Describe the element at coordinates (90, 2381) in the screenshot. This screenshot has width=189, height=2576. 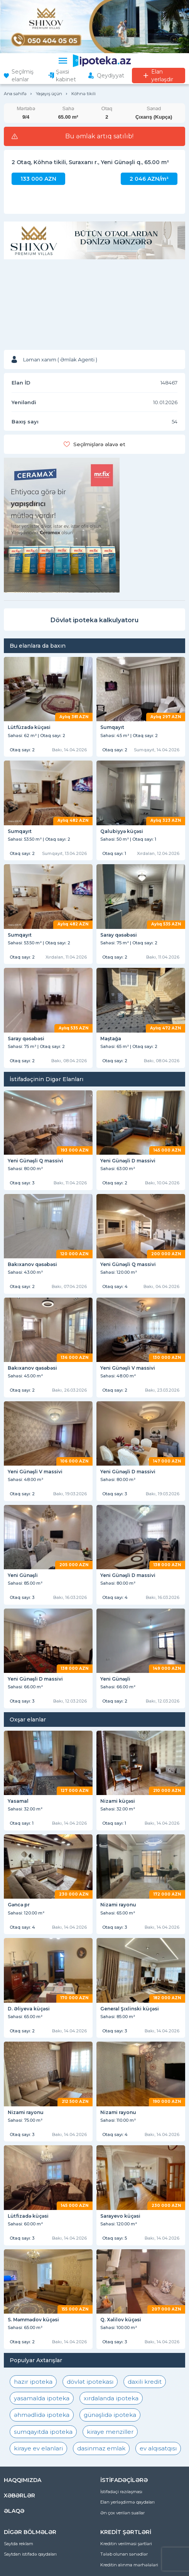
I see `dövlət ipotekası` at that location.